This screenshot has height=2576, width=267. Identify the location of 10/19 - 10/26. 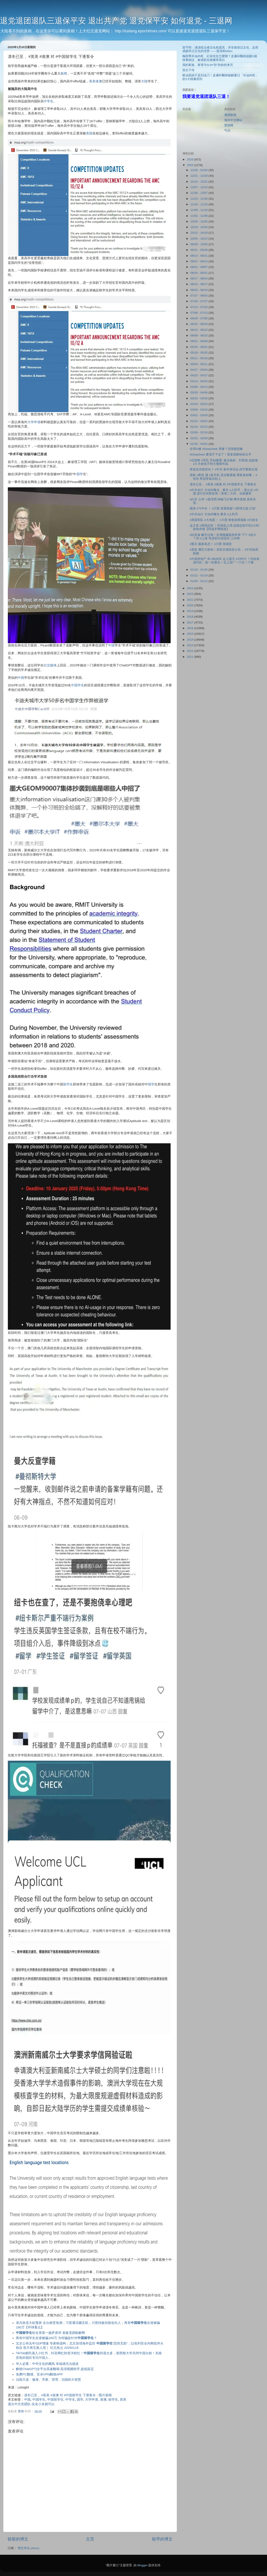
(199, 227).